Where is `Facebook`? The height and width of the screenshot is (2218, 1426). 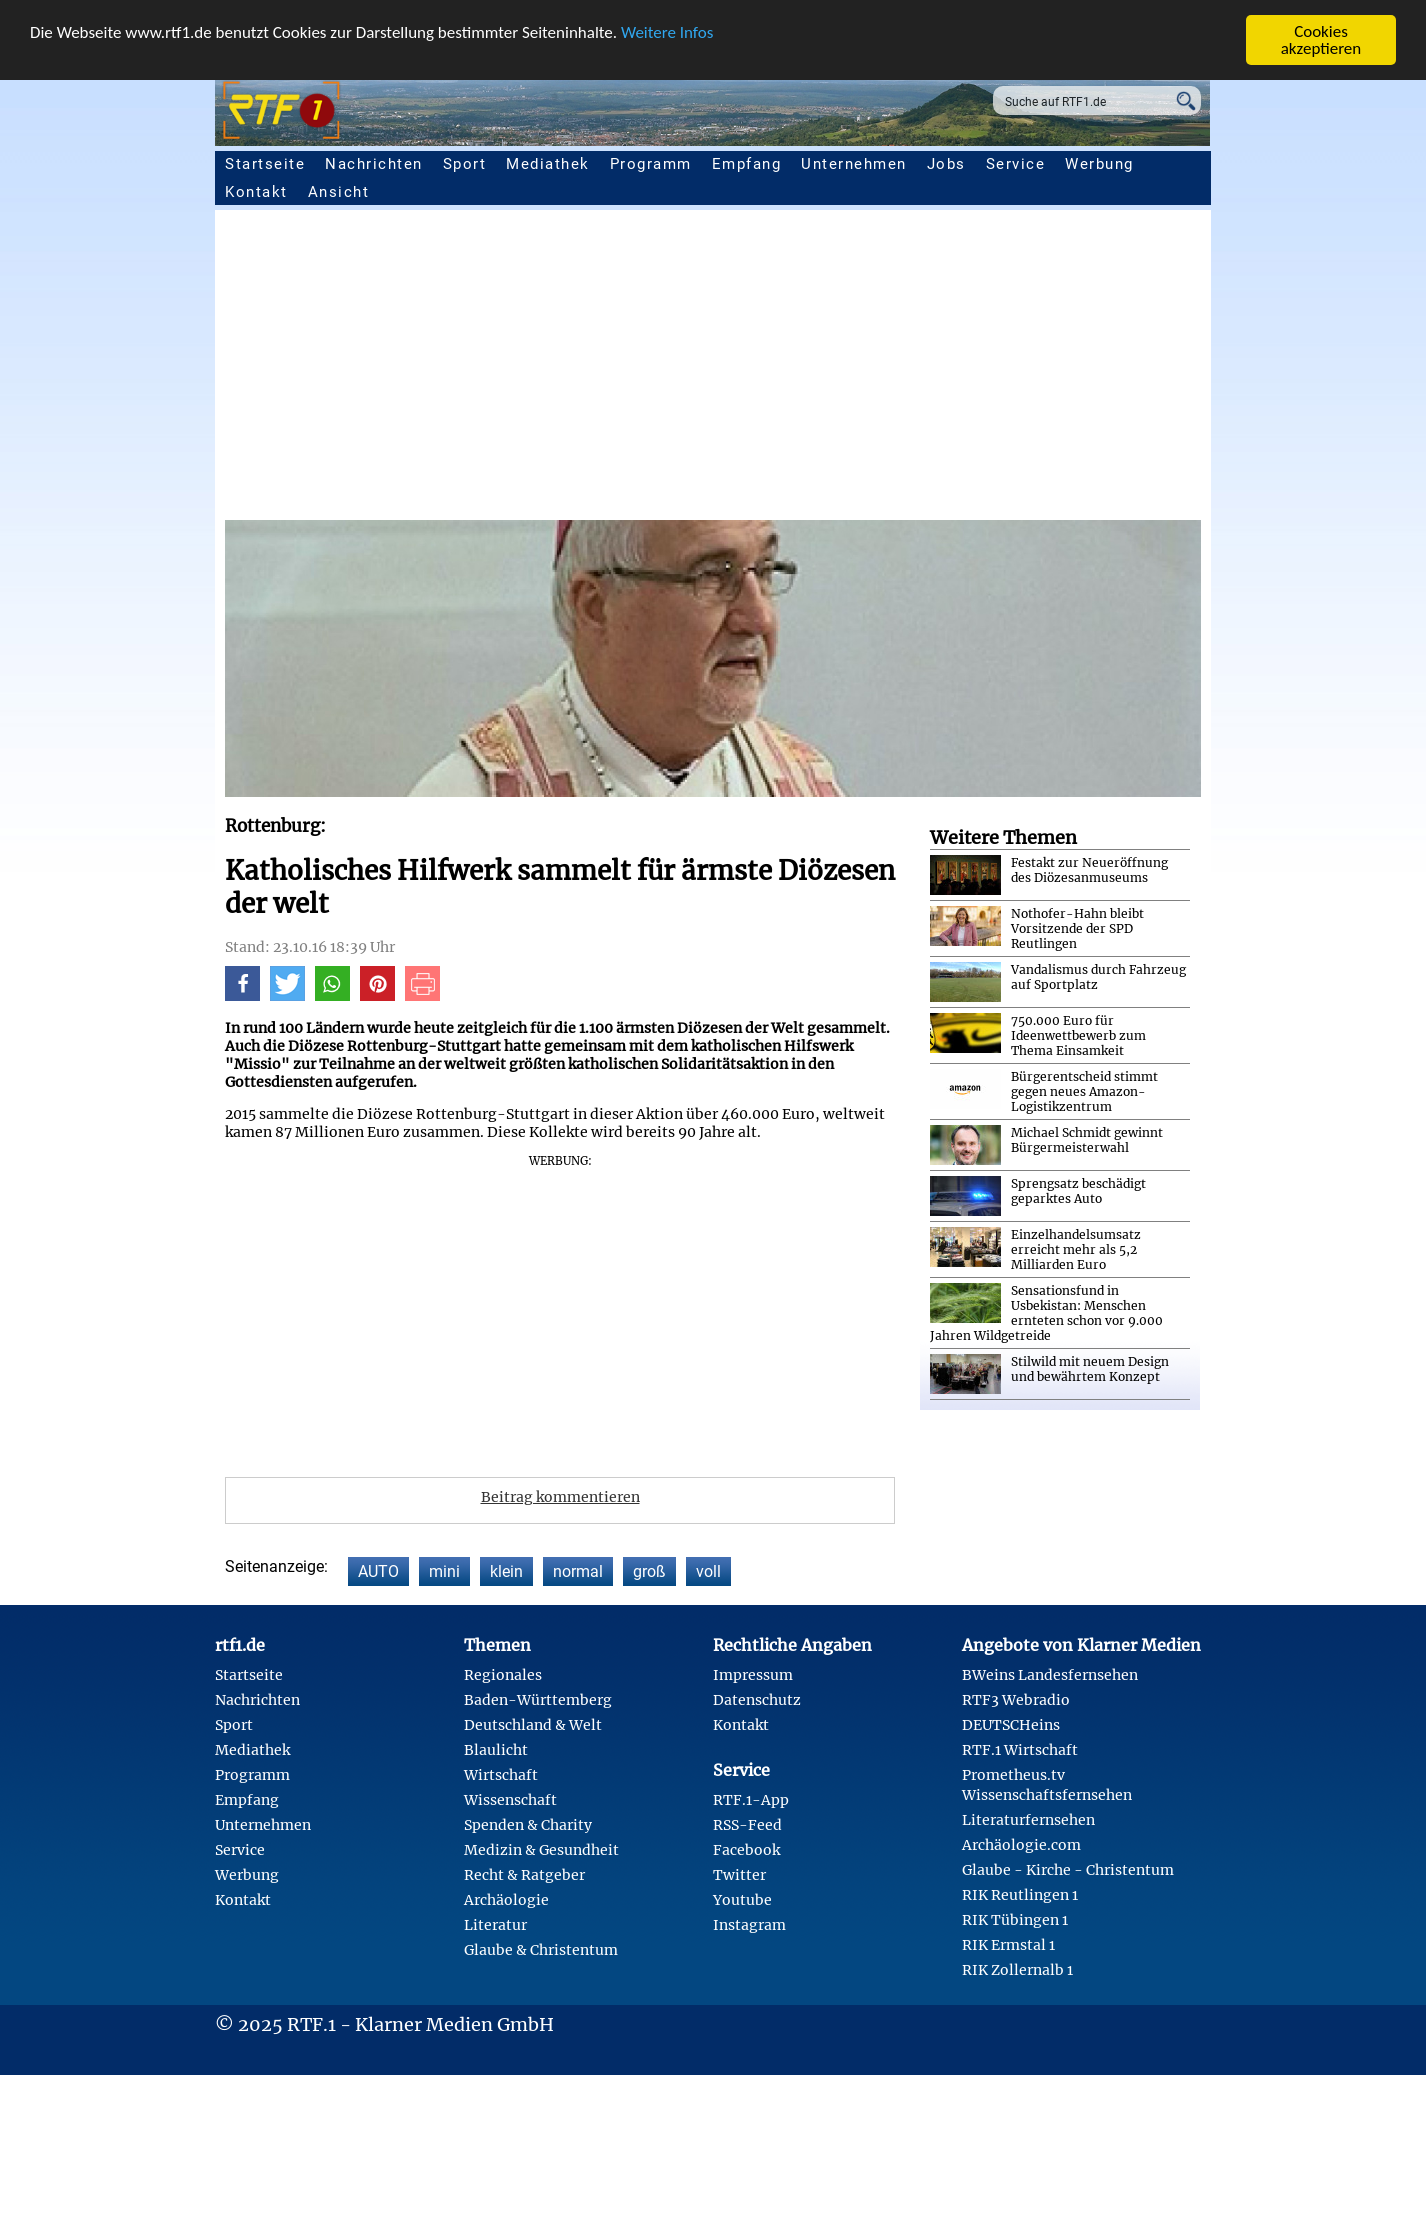 Facebook is located at coordinates (746, 1850).